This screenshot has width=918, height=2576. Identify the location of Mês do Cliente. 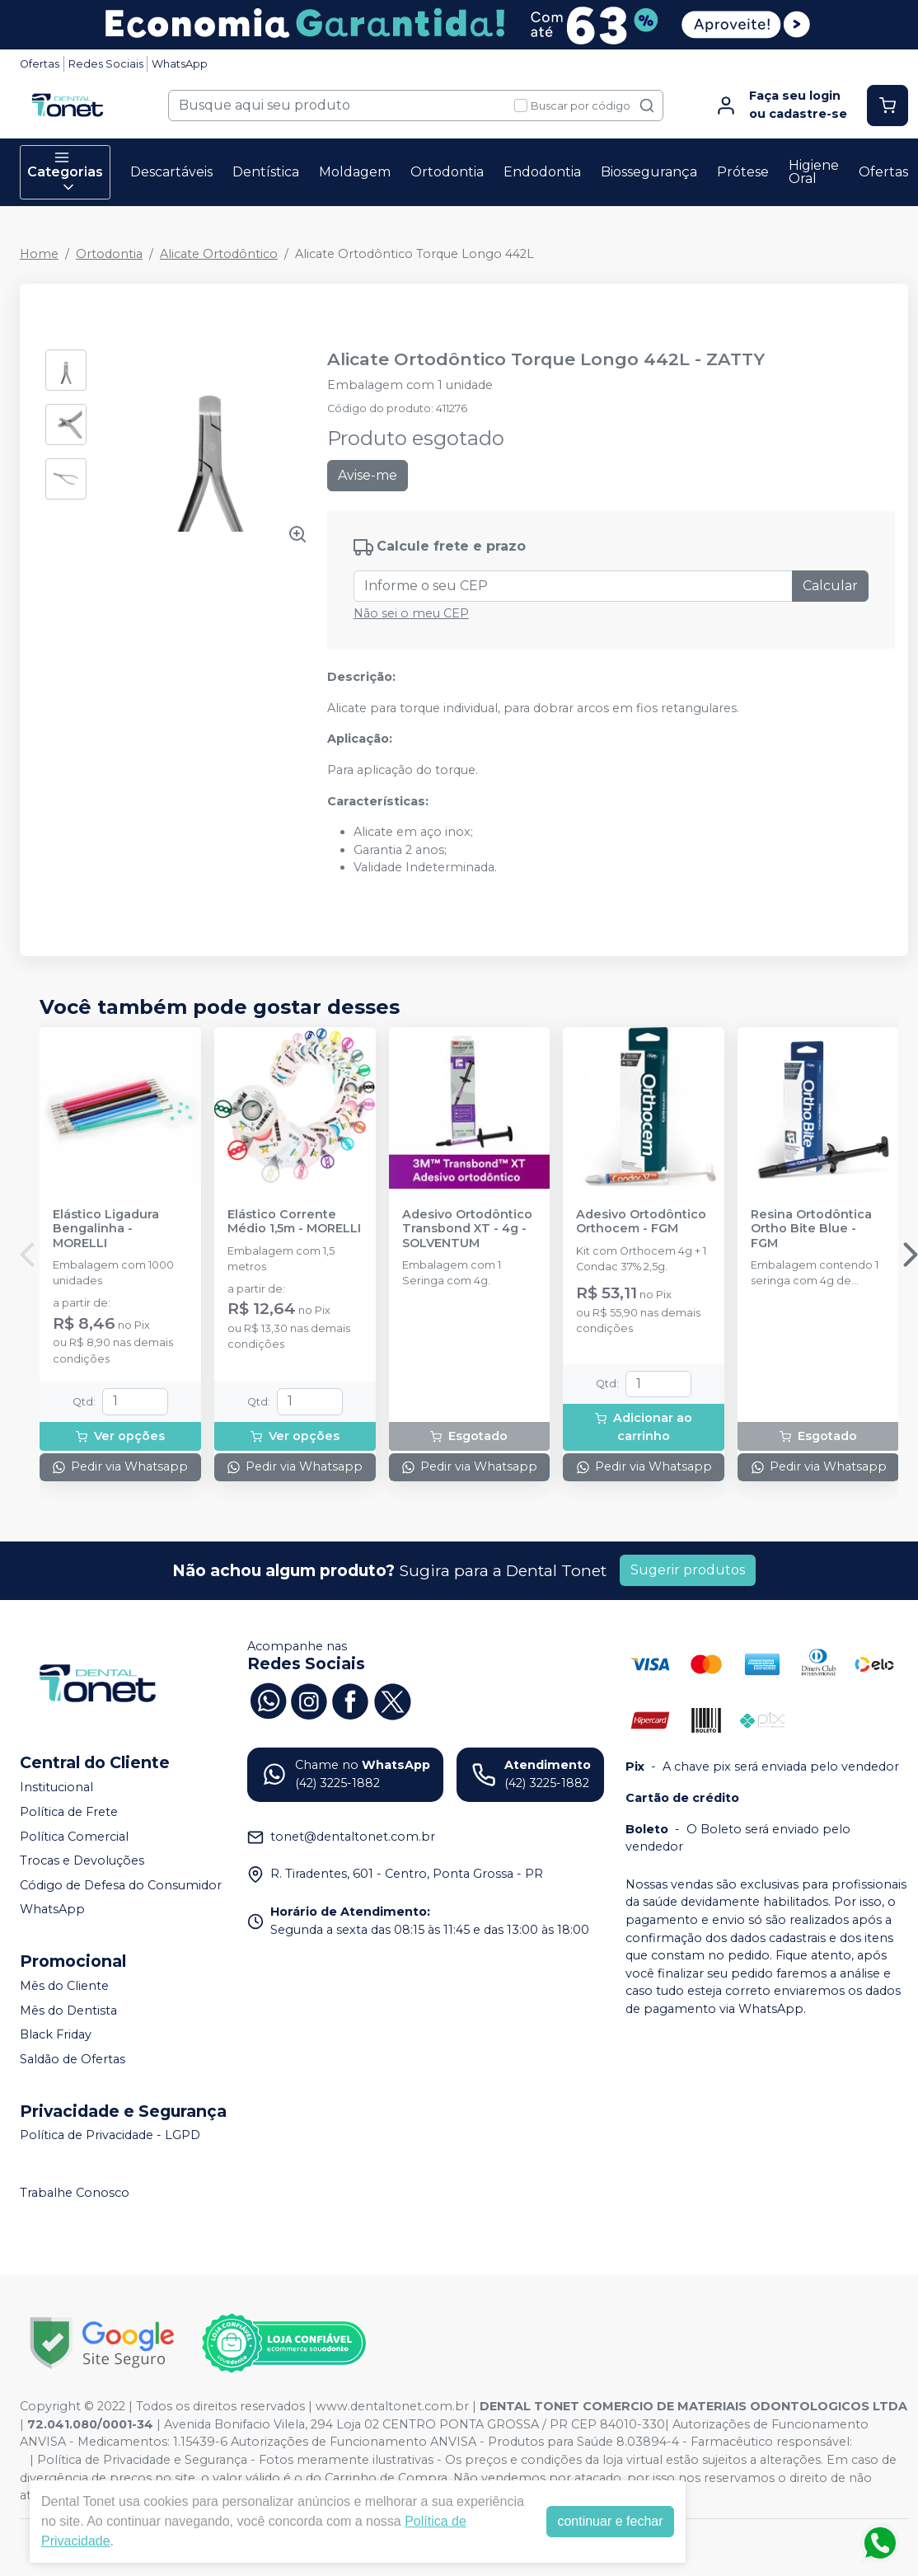
(64, 1985).